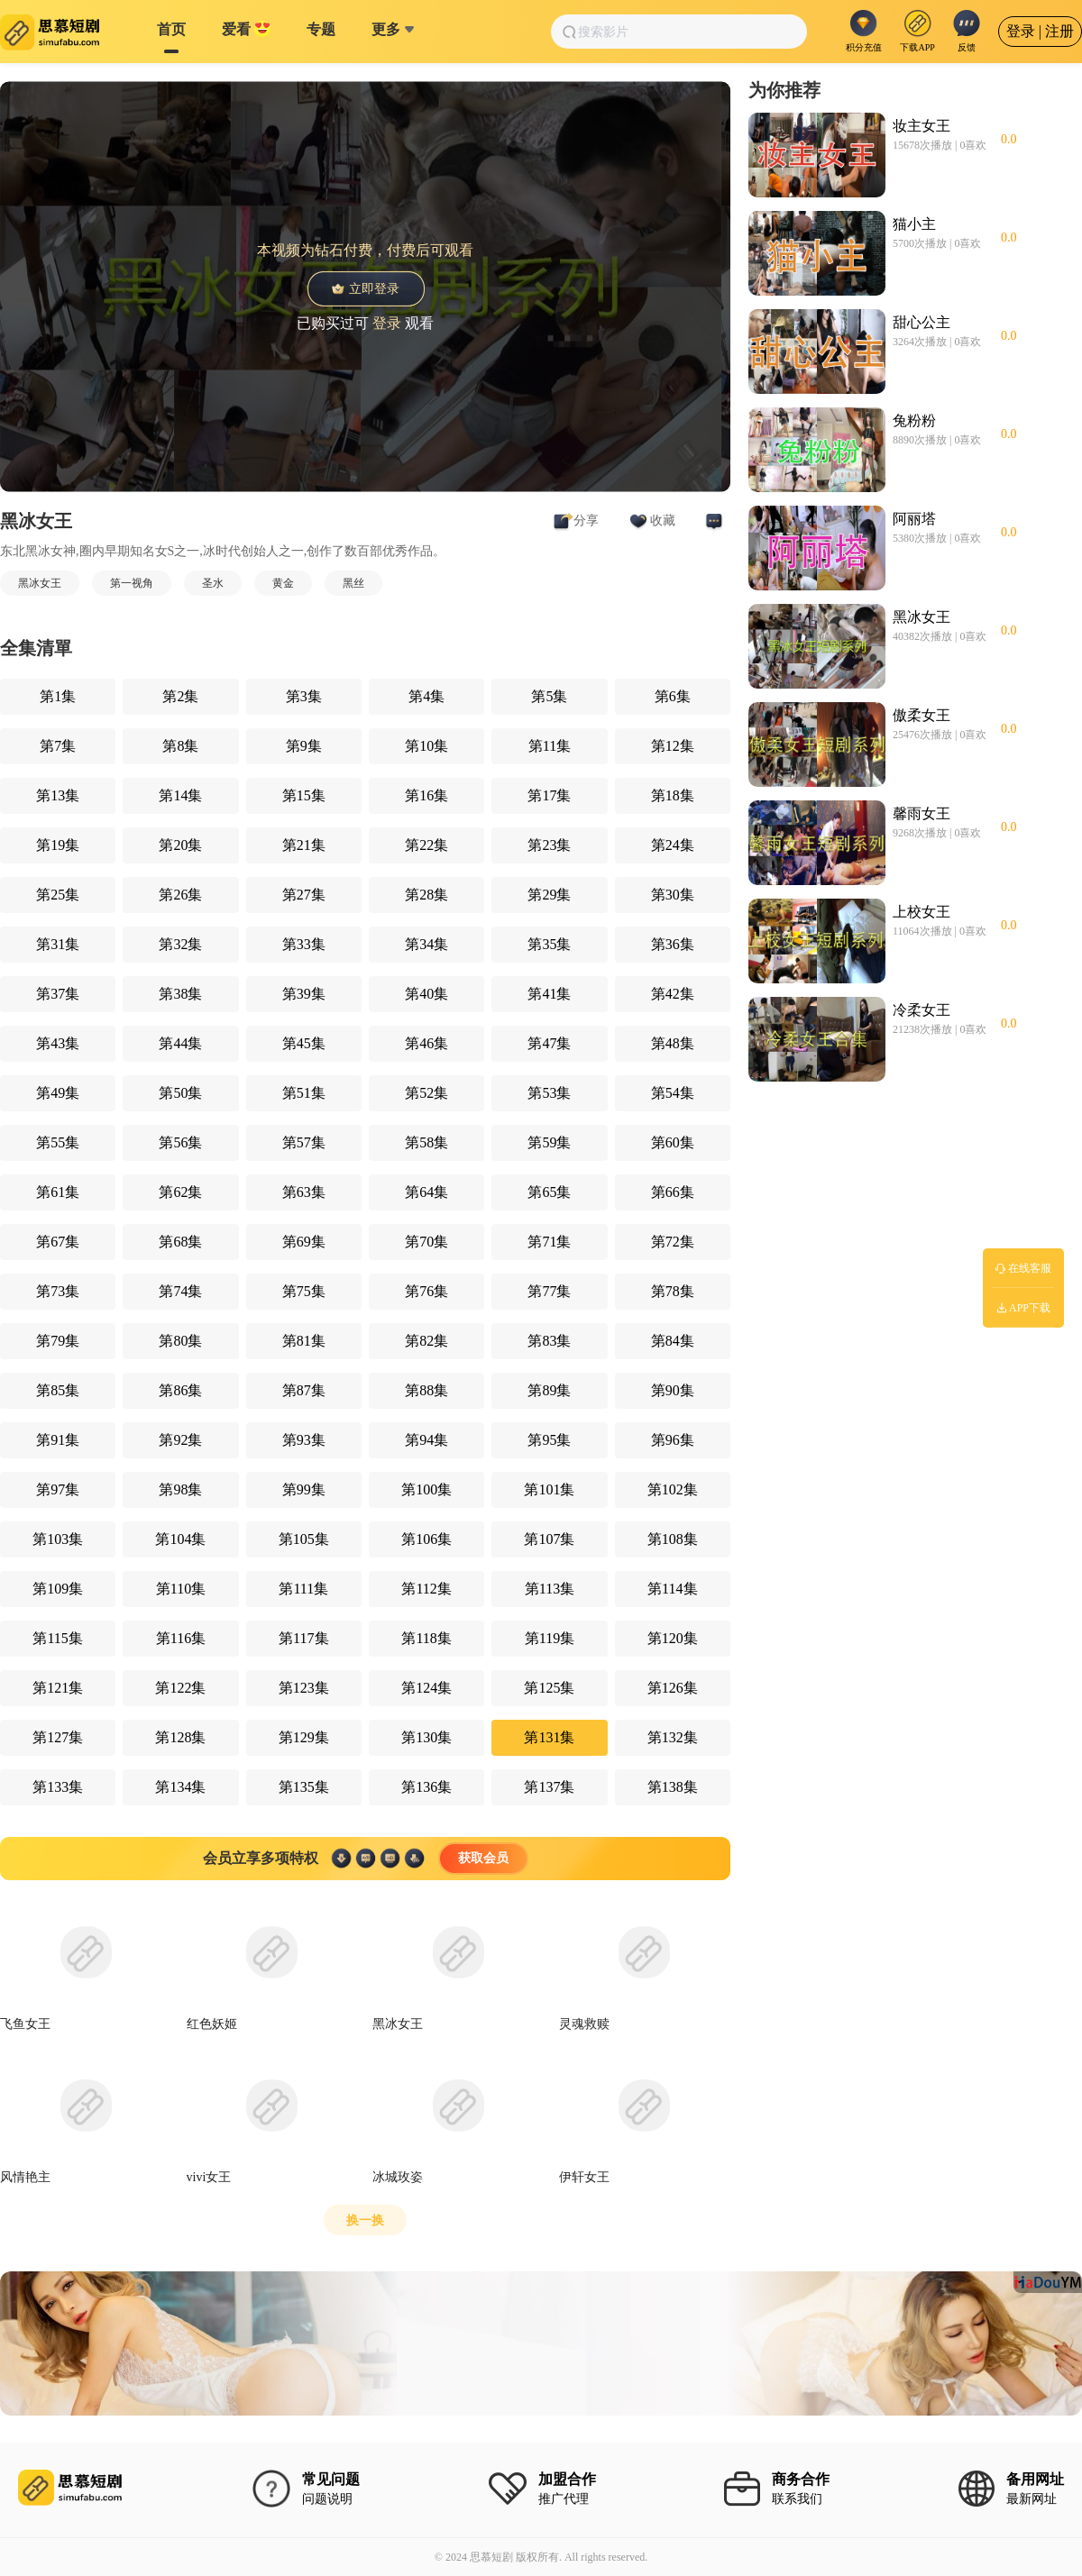 The width and height of the screenshot is (1082, 2576). Describe the element at coordinates (304, 1539) in the screenshot. I see `第105集` at that location.